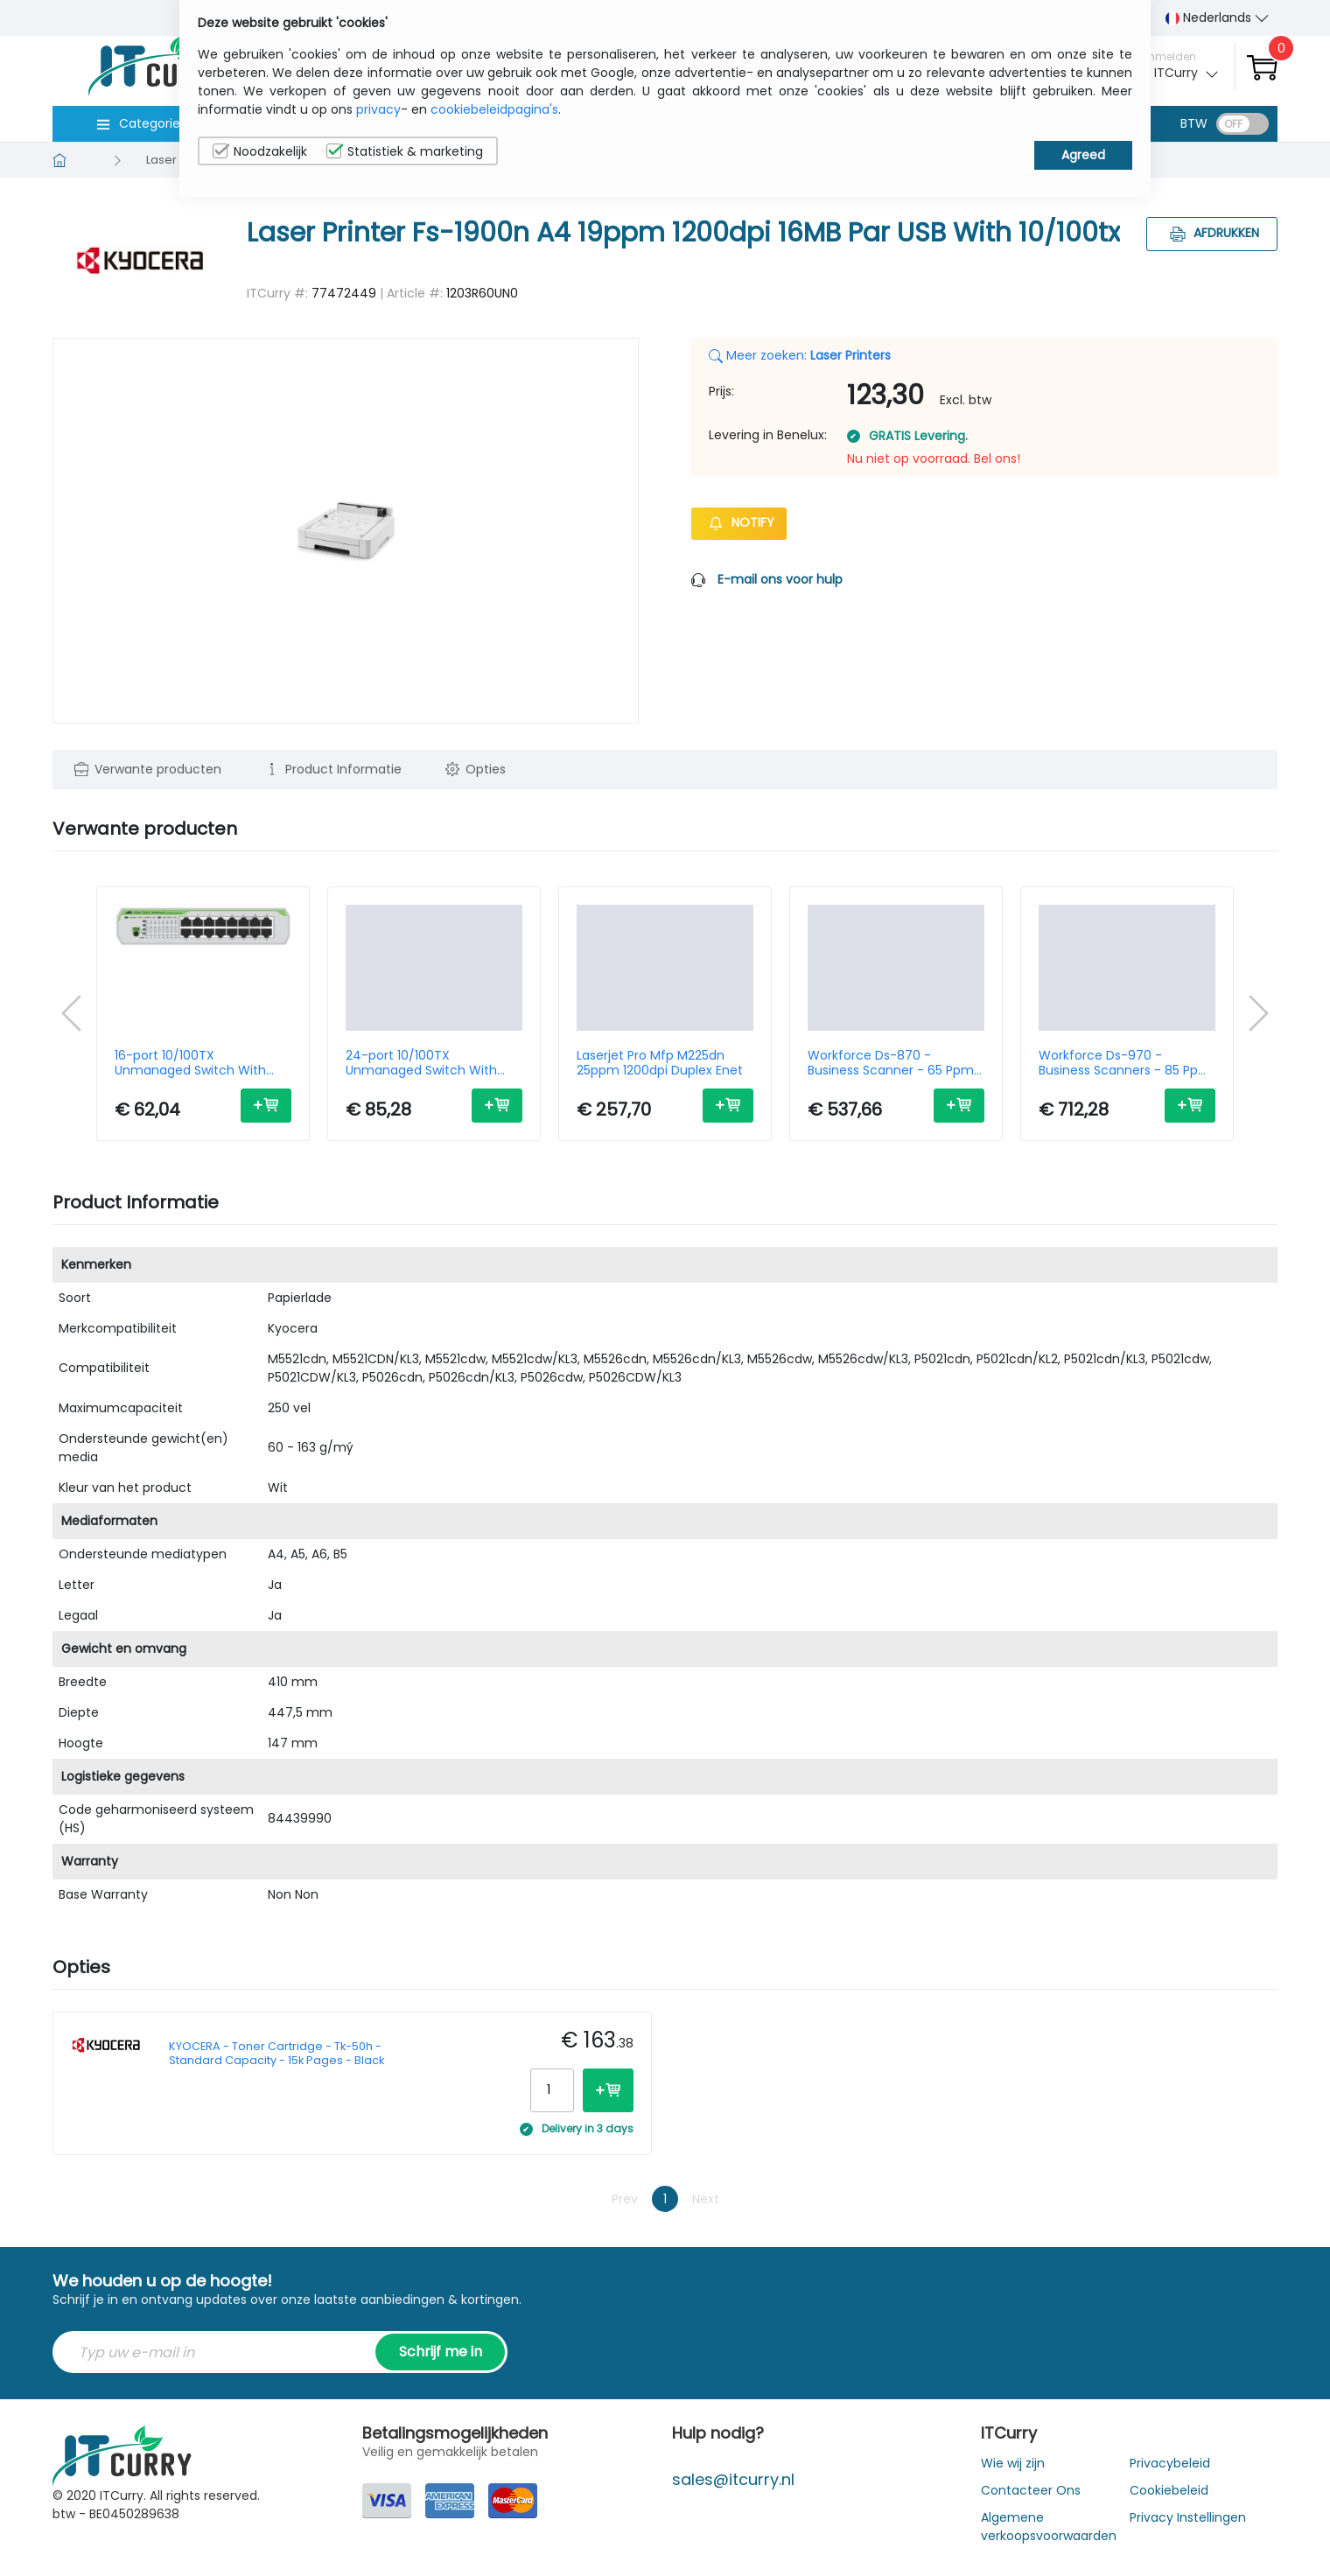  Describe the element at coordinates (1212, 233) in the screenshot. I see `Afdrukken` at that location.